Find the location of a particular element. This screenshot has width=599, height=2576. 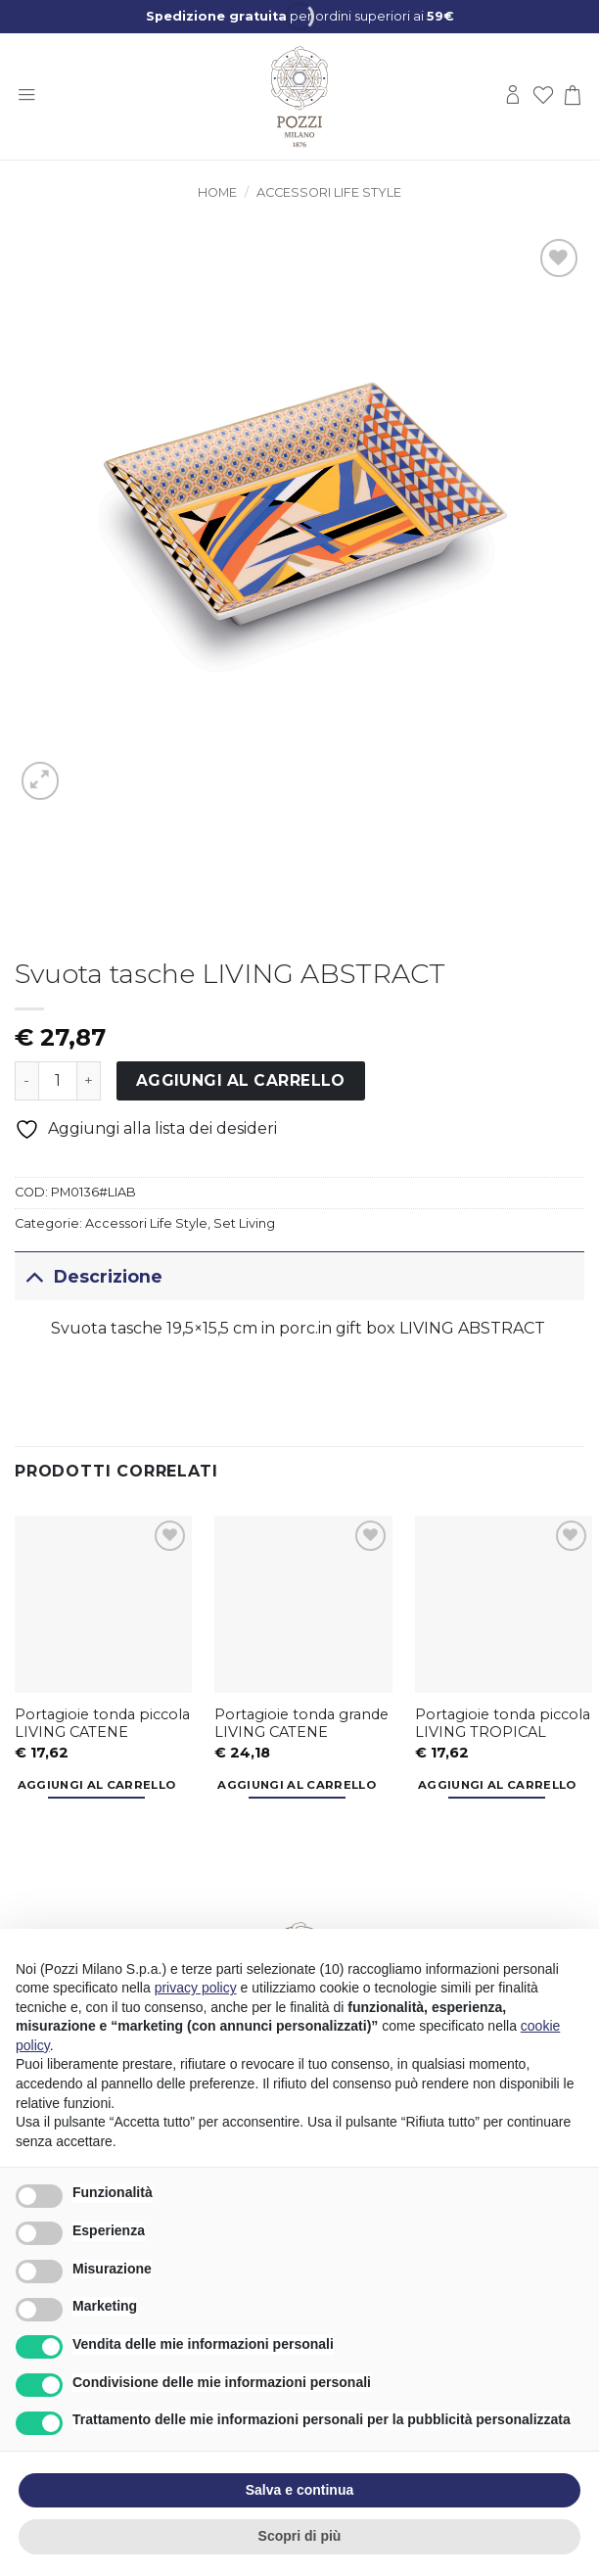

Aggiungi al carrello is located at coordinates (241, 1080).